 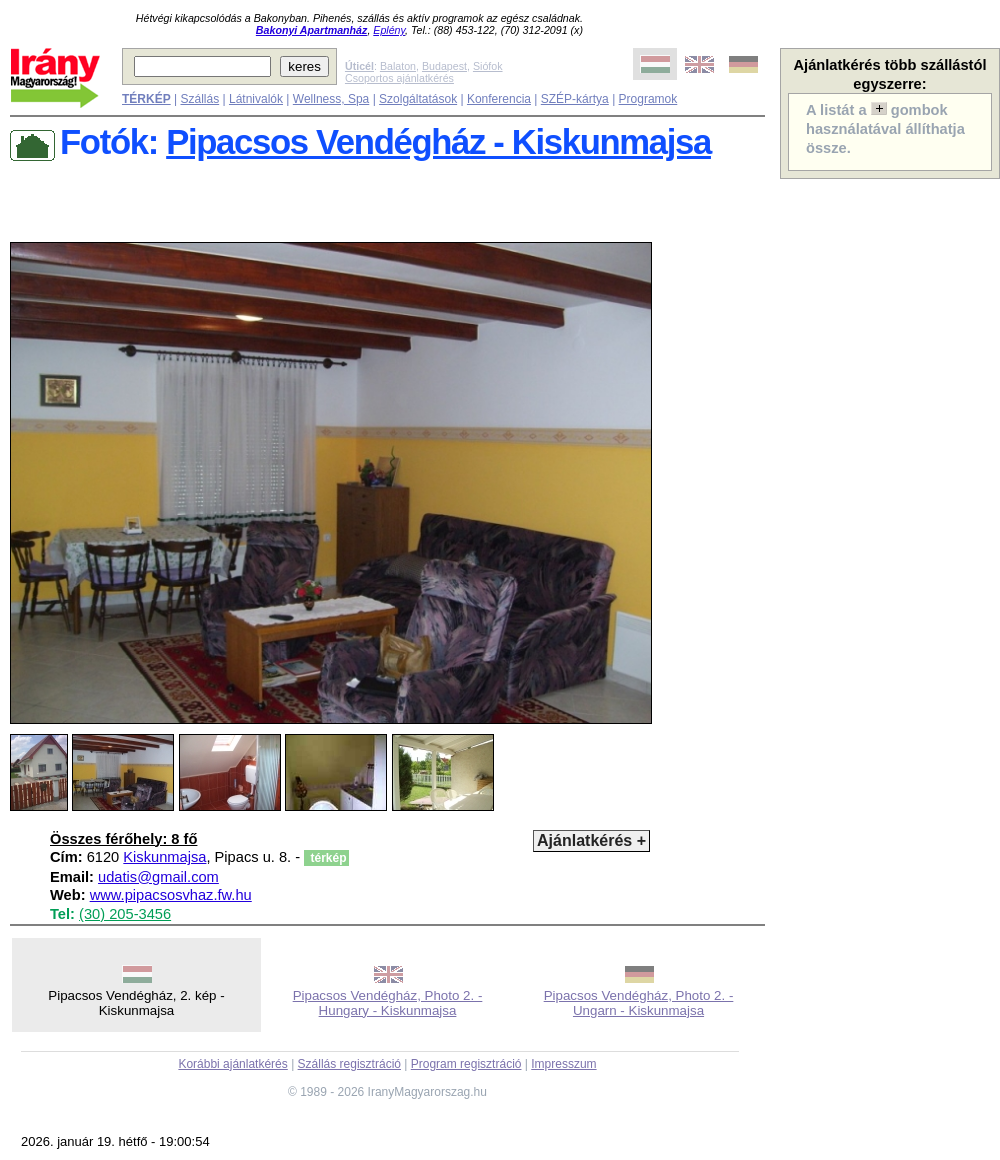 I want to click on Program regisztráció, so click(x=466, y=1064).